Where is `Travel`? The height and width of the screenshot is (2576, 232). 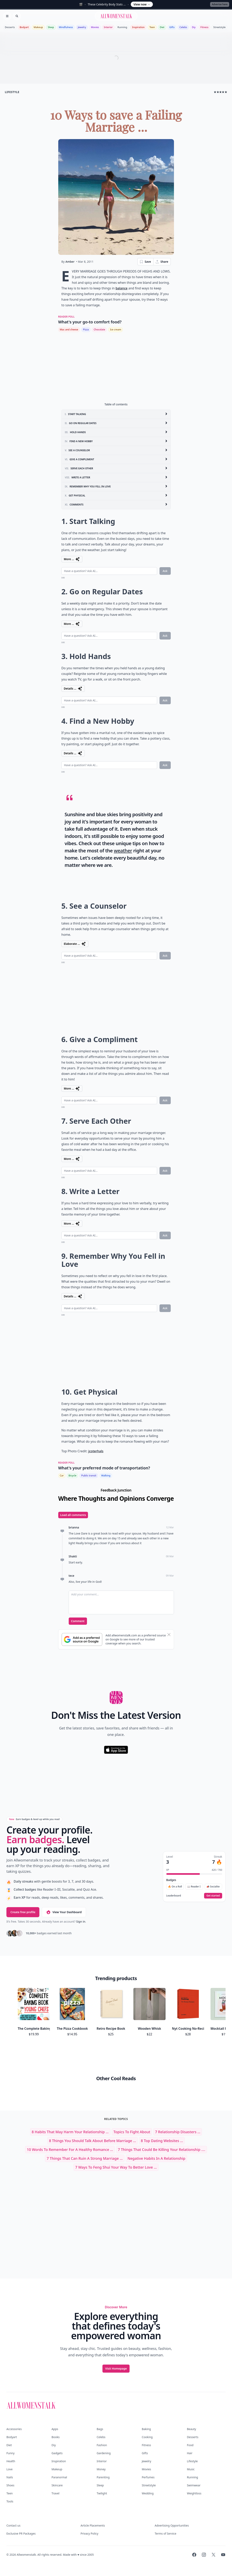
Travel is located at coordinates (55, 2493).